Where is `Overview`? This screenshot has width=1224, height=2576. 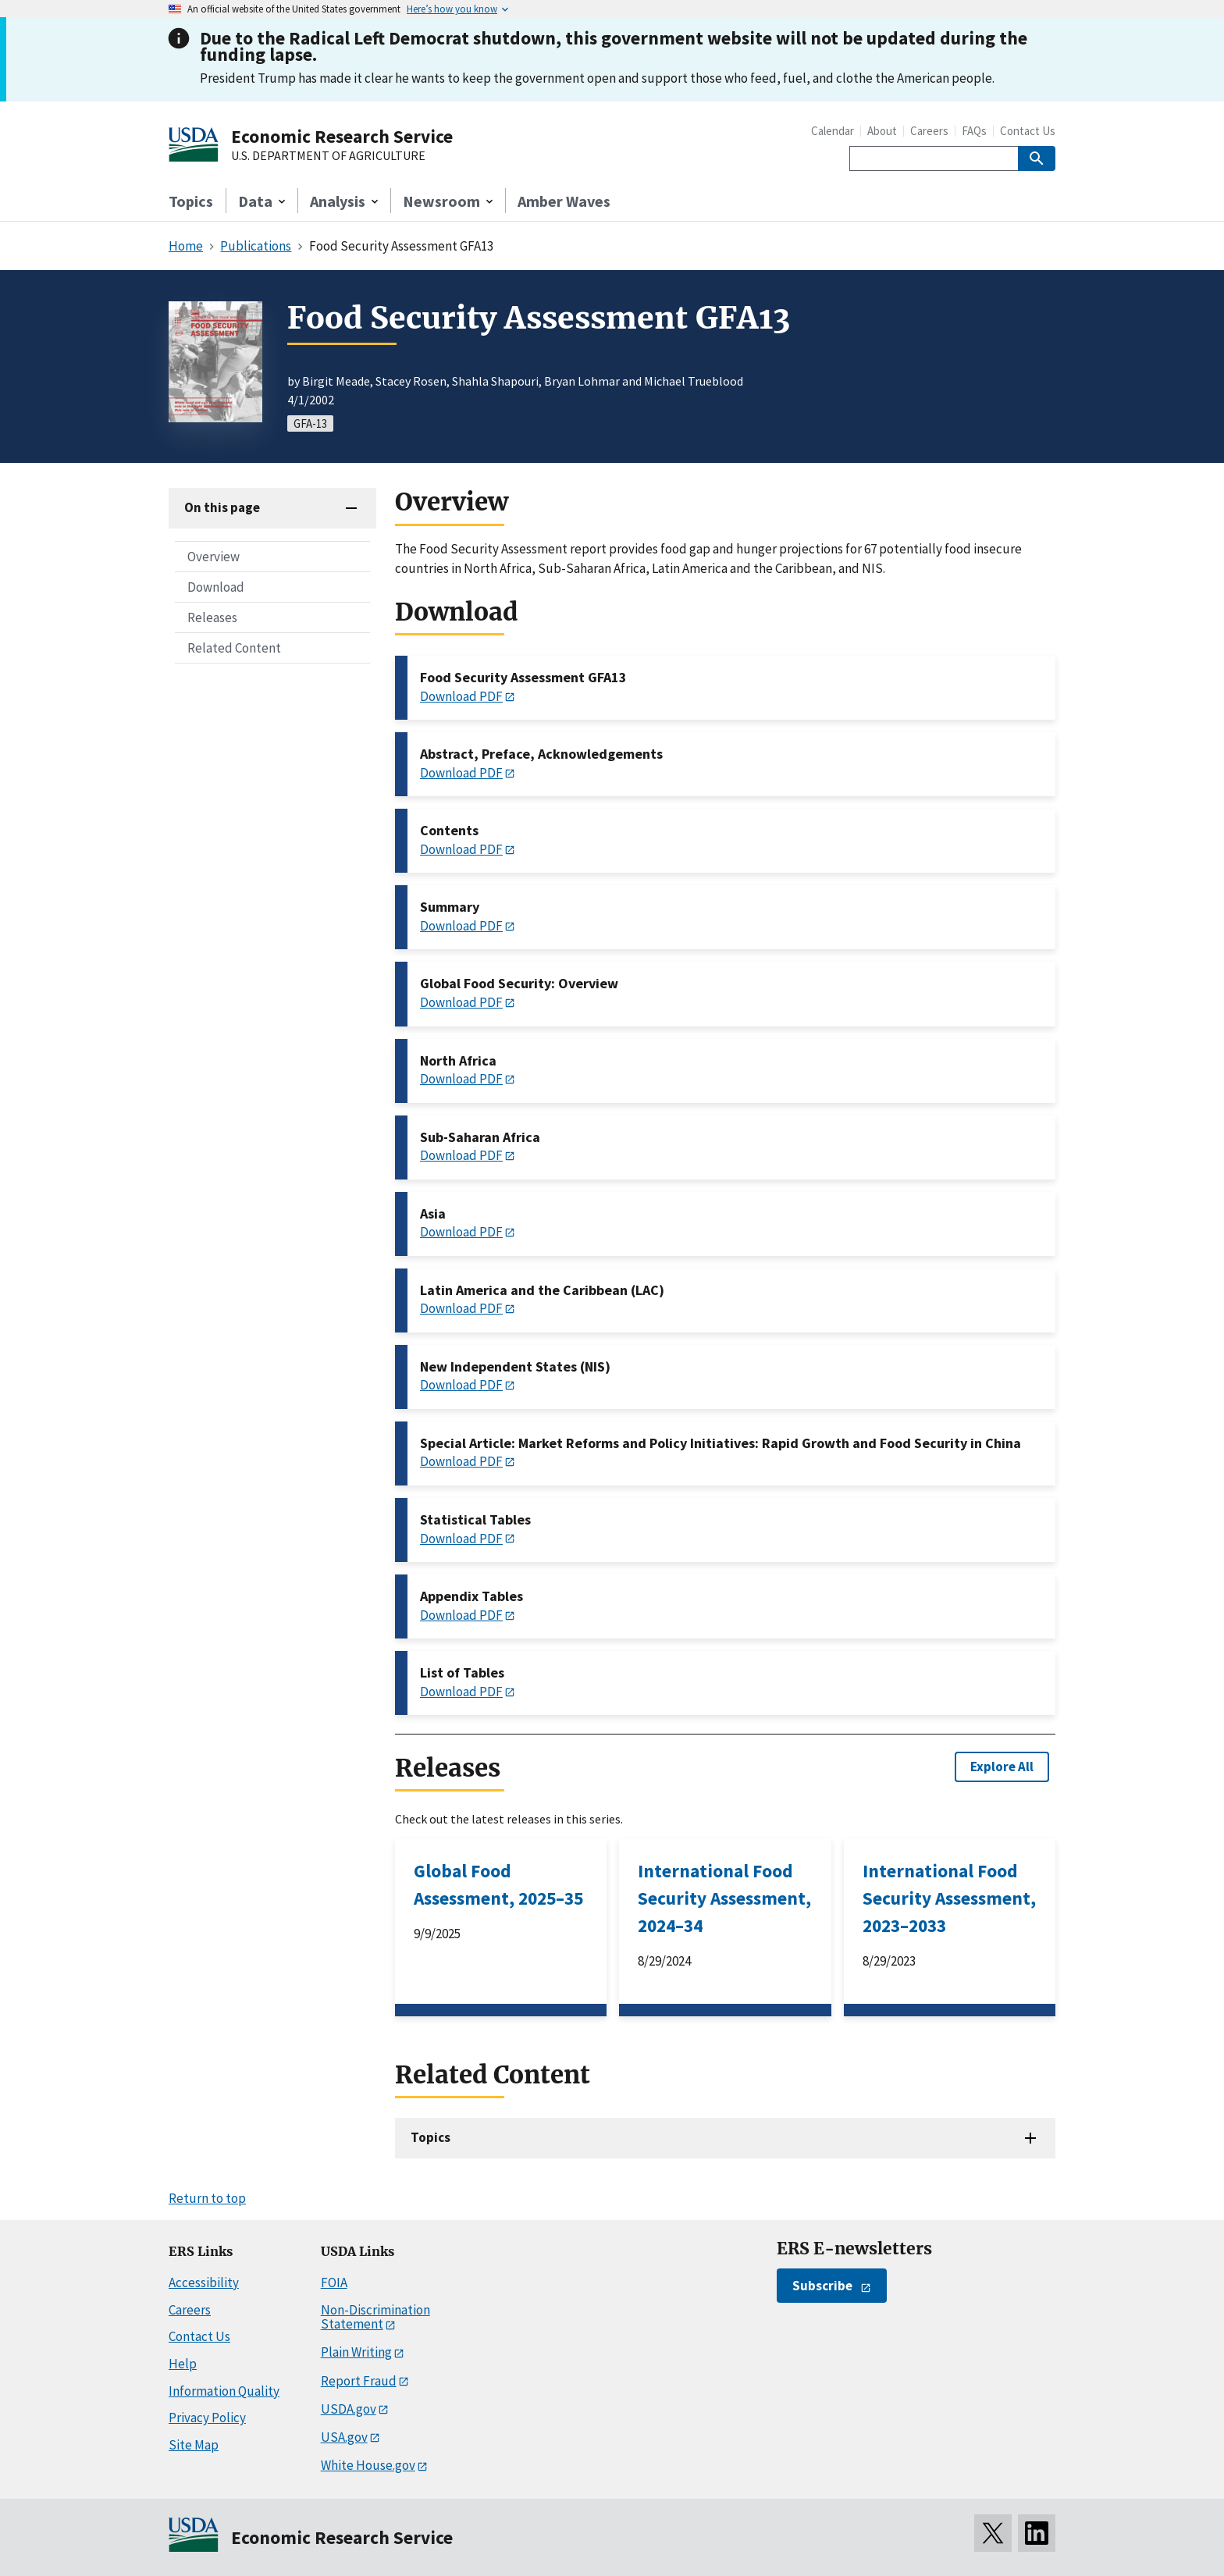 Overview is located at coordinates (213, 556).